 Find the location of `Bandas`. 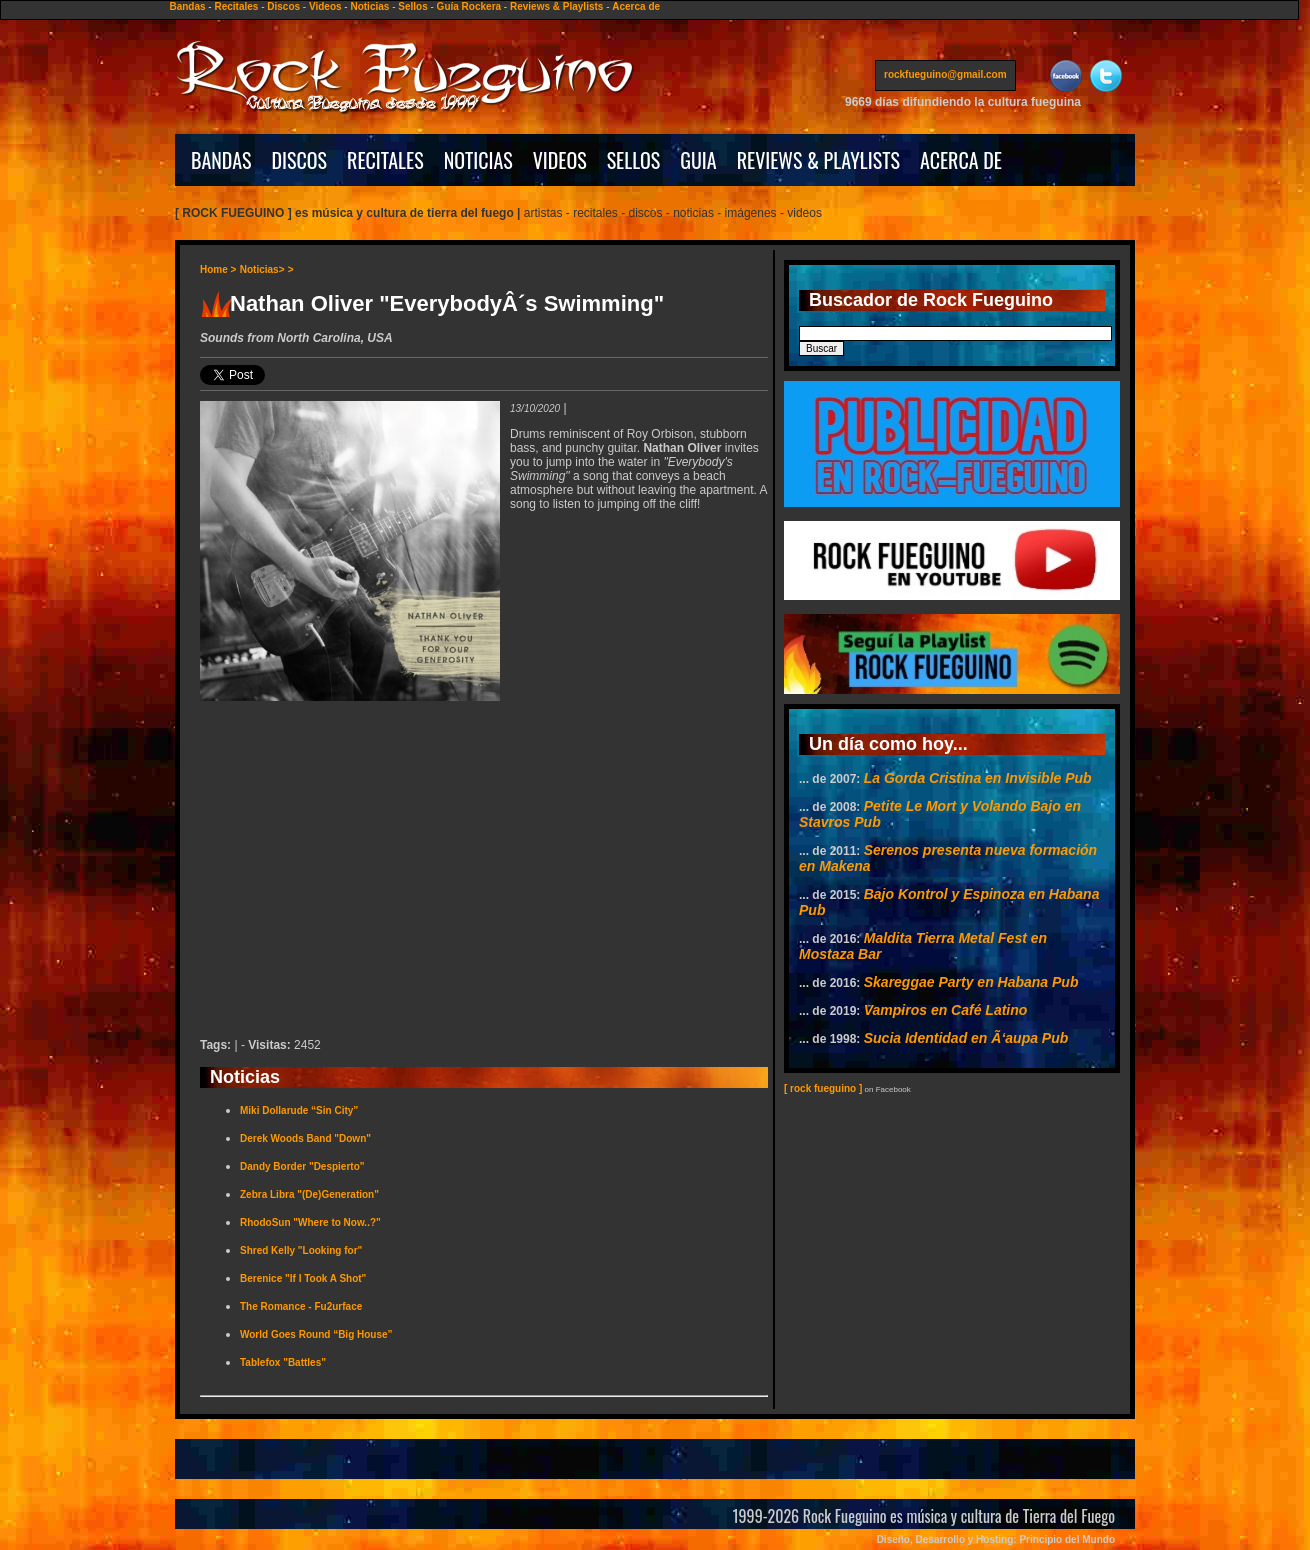

Bandas is located at coordinates (187, 6).